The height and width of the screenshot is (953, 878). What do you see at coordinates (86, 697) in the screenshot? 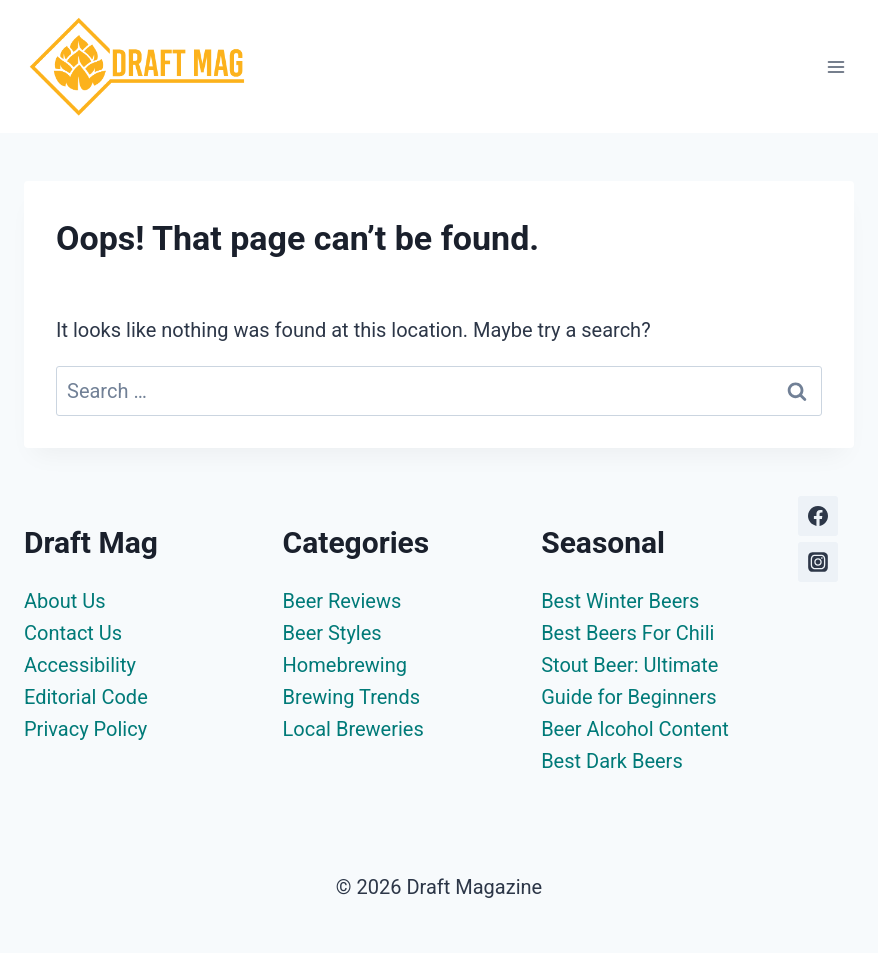
I see `Editorial Code` at bounding box center [86, 697].